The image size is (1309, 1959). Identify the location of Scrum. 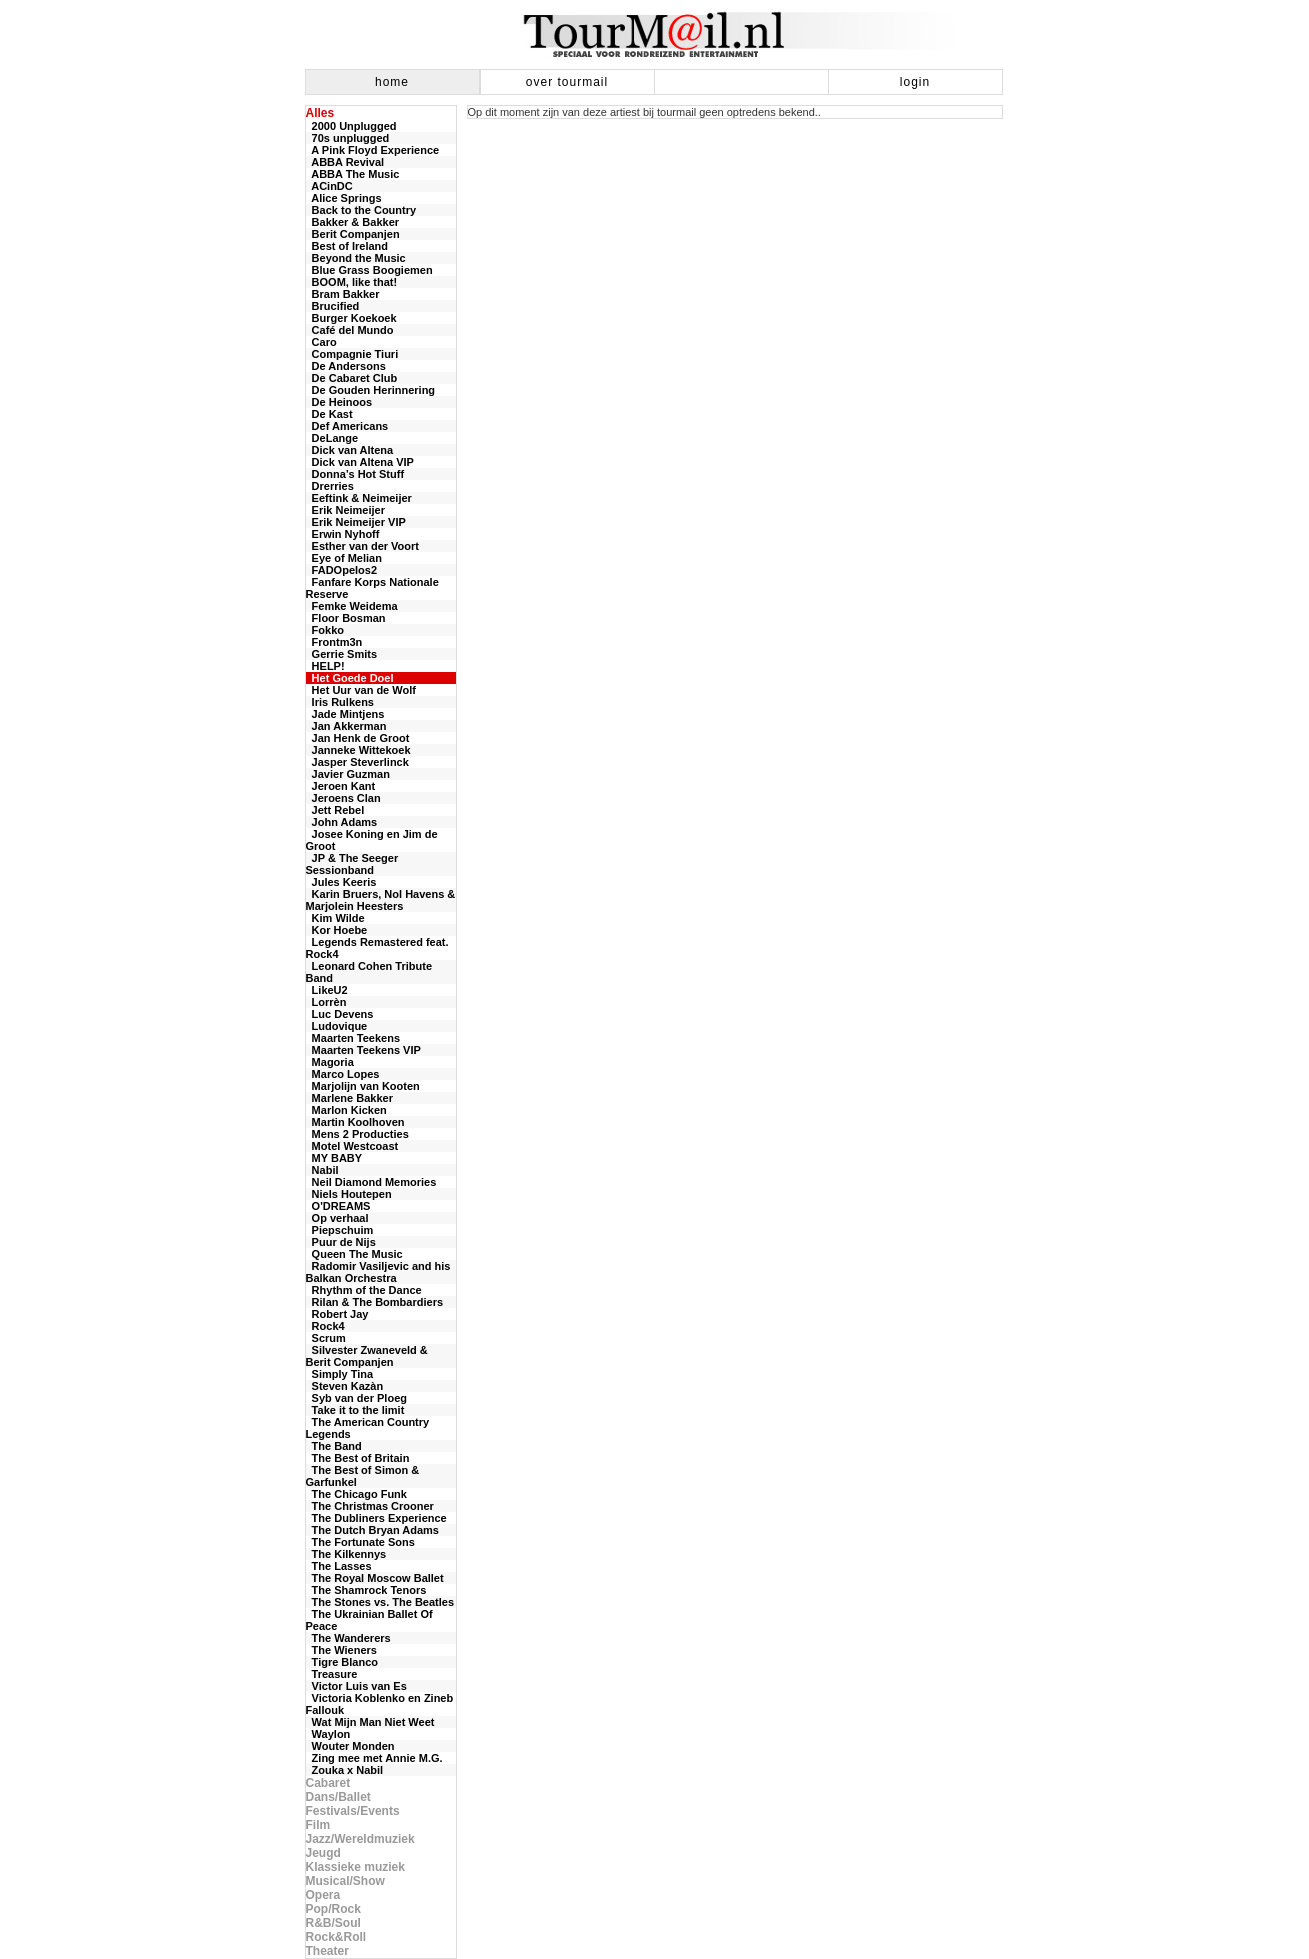
(326, 1338).